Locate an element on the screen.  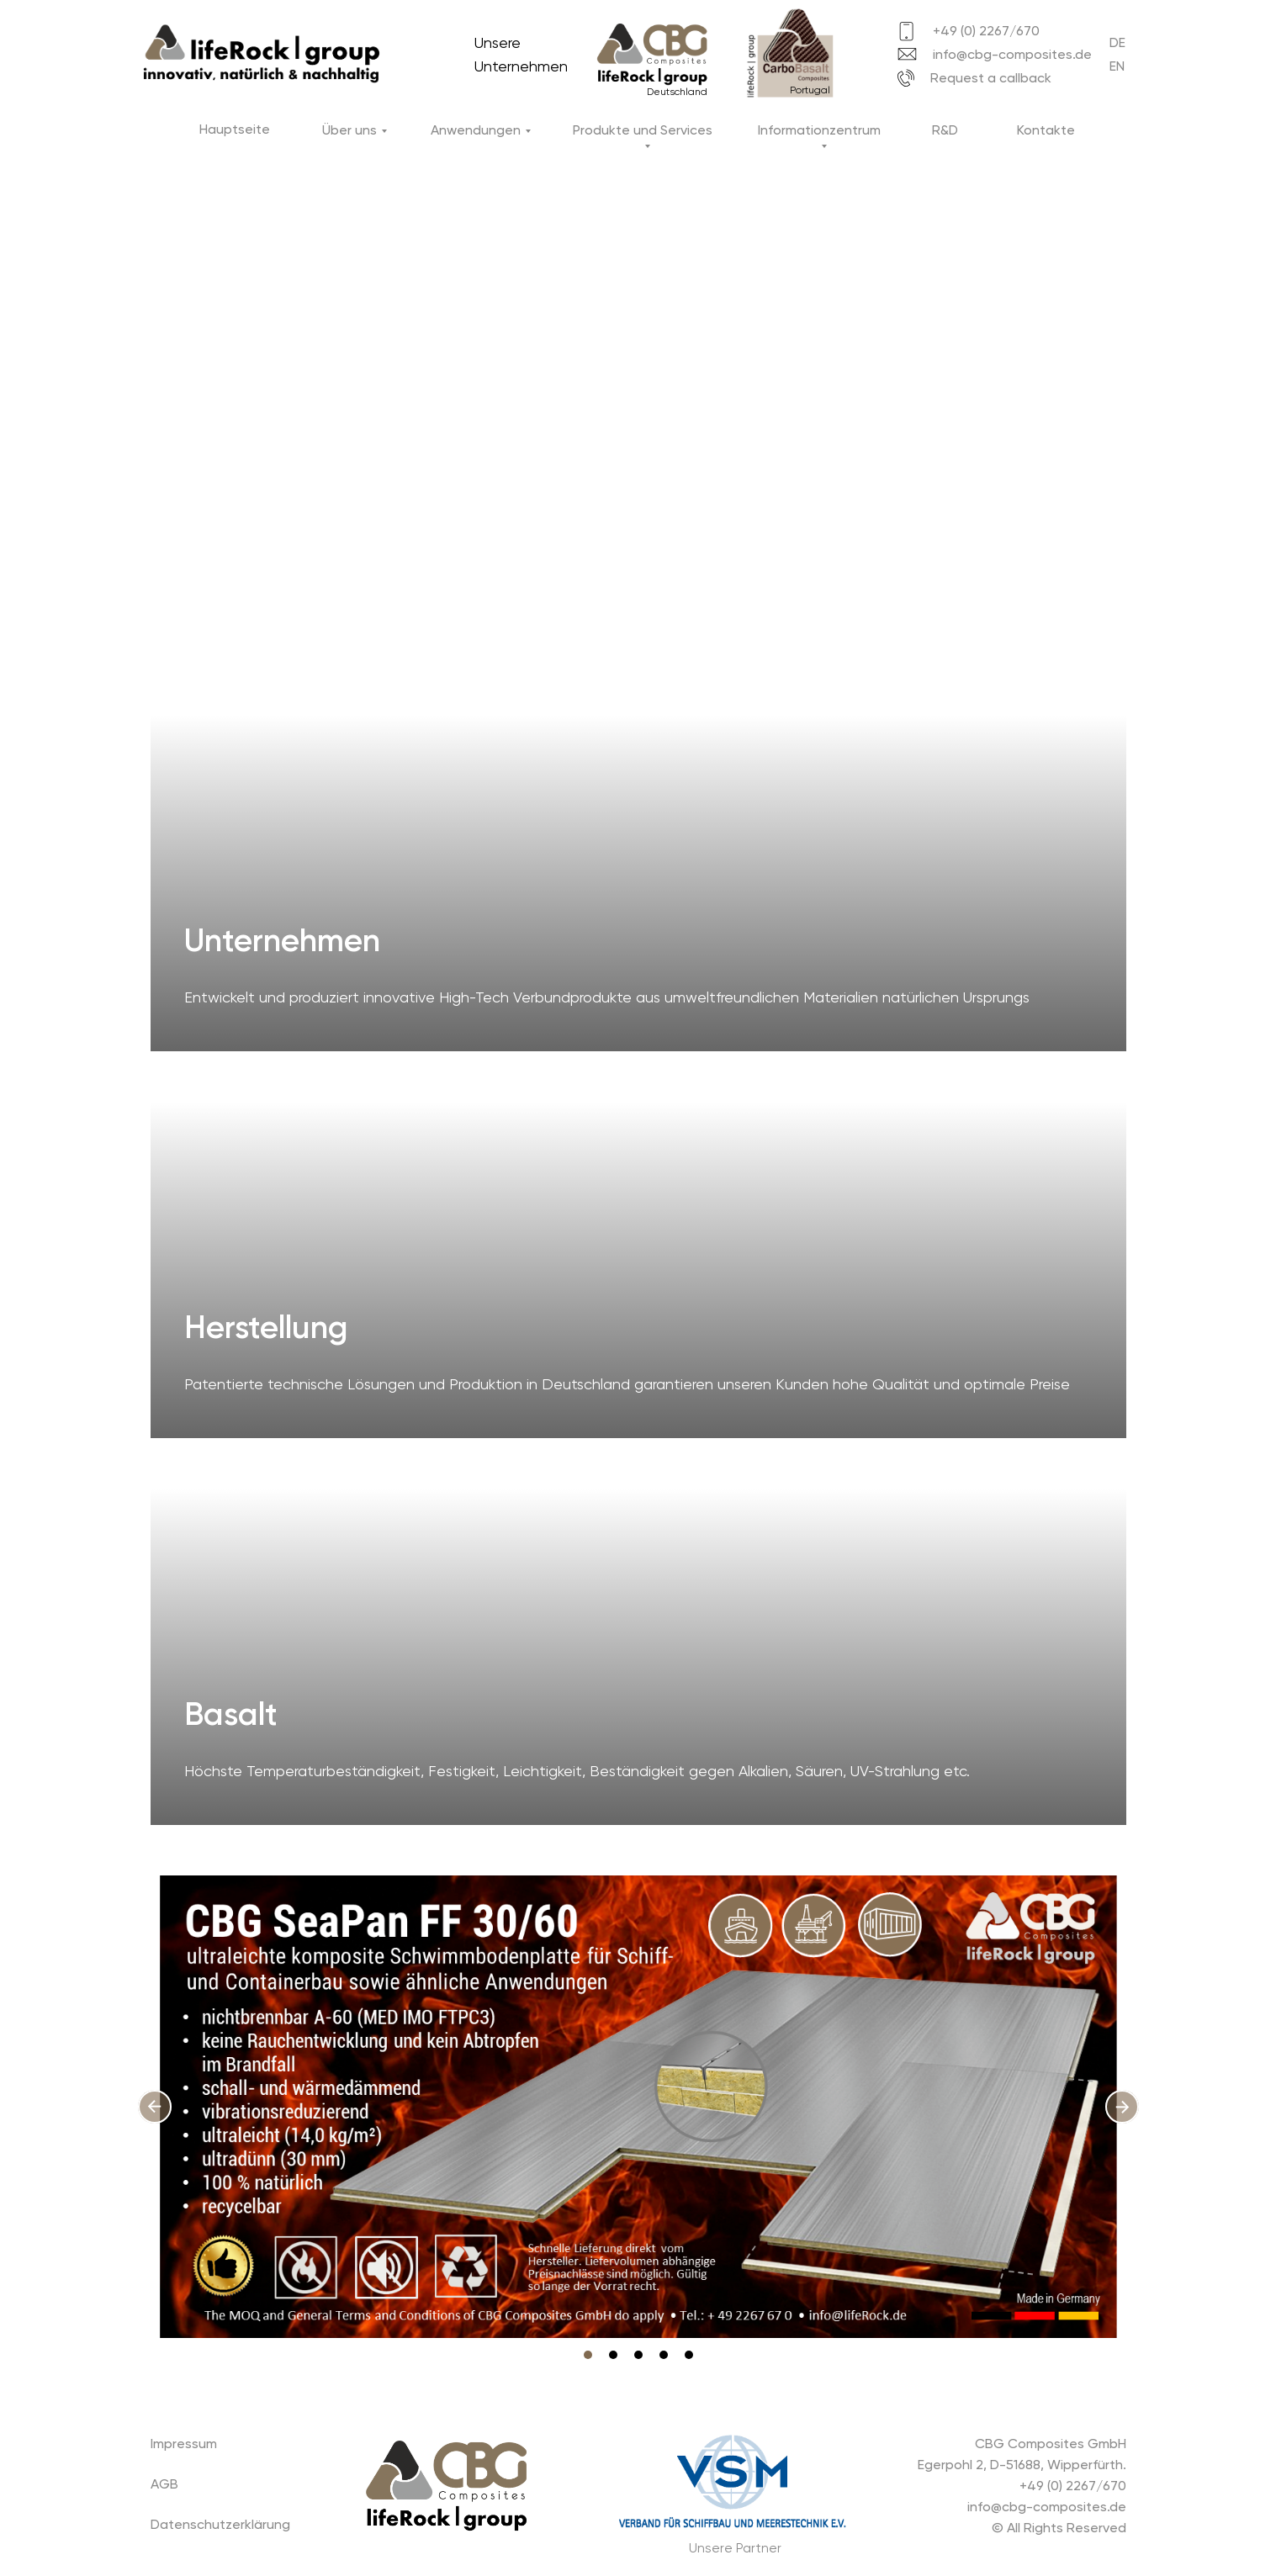
Herstellung is located at coordinates (266, 1327).